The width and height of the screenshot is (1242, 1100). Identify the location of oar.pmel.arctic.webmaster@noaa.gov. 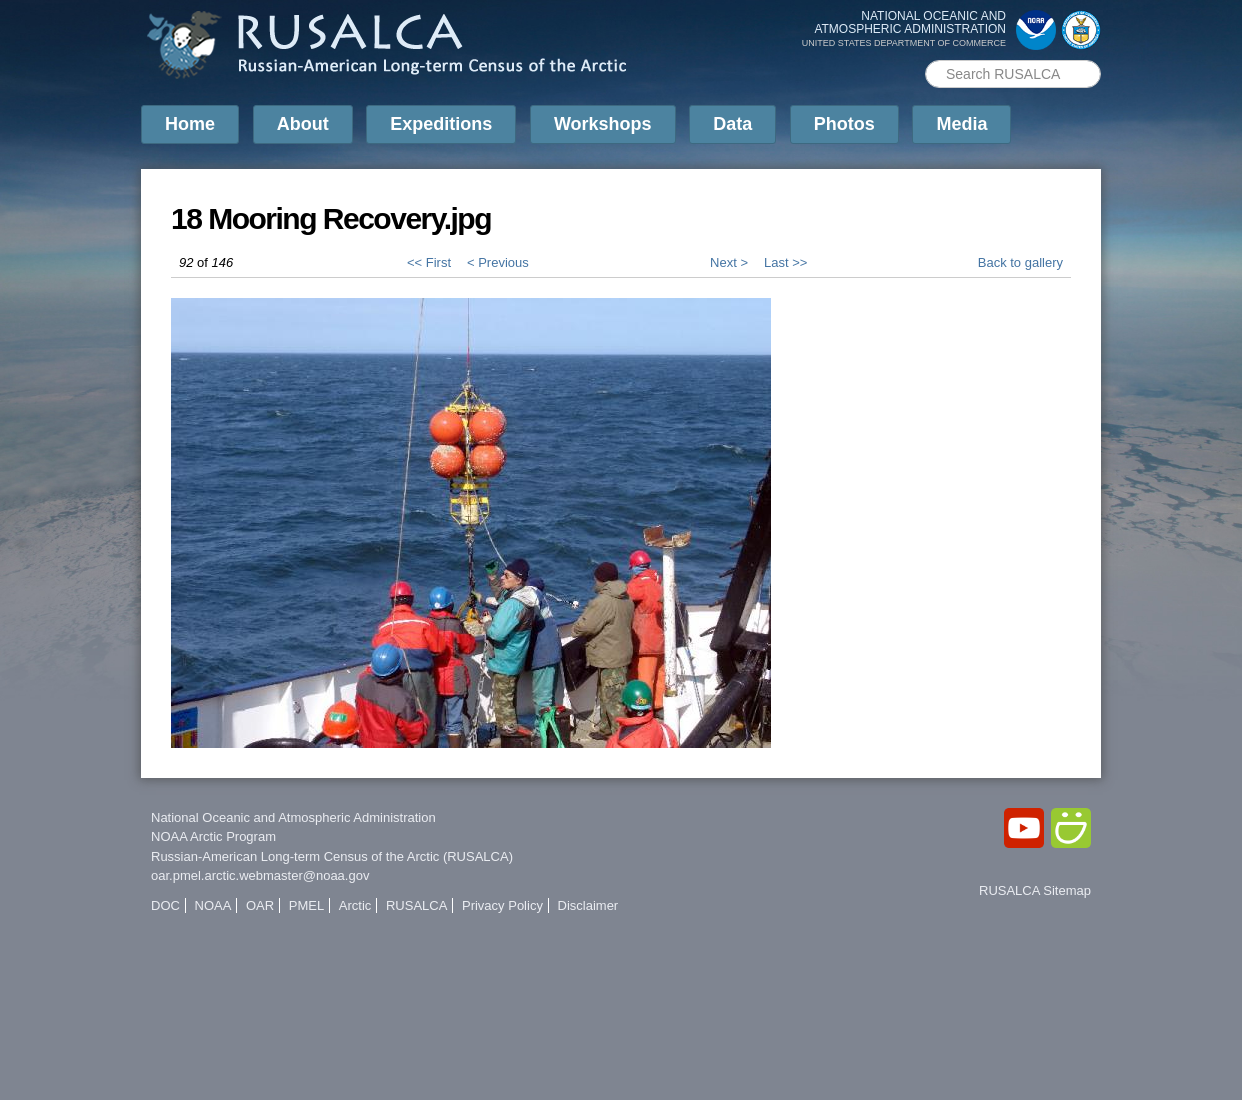
(260, 875).